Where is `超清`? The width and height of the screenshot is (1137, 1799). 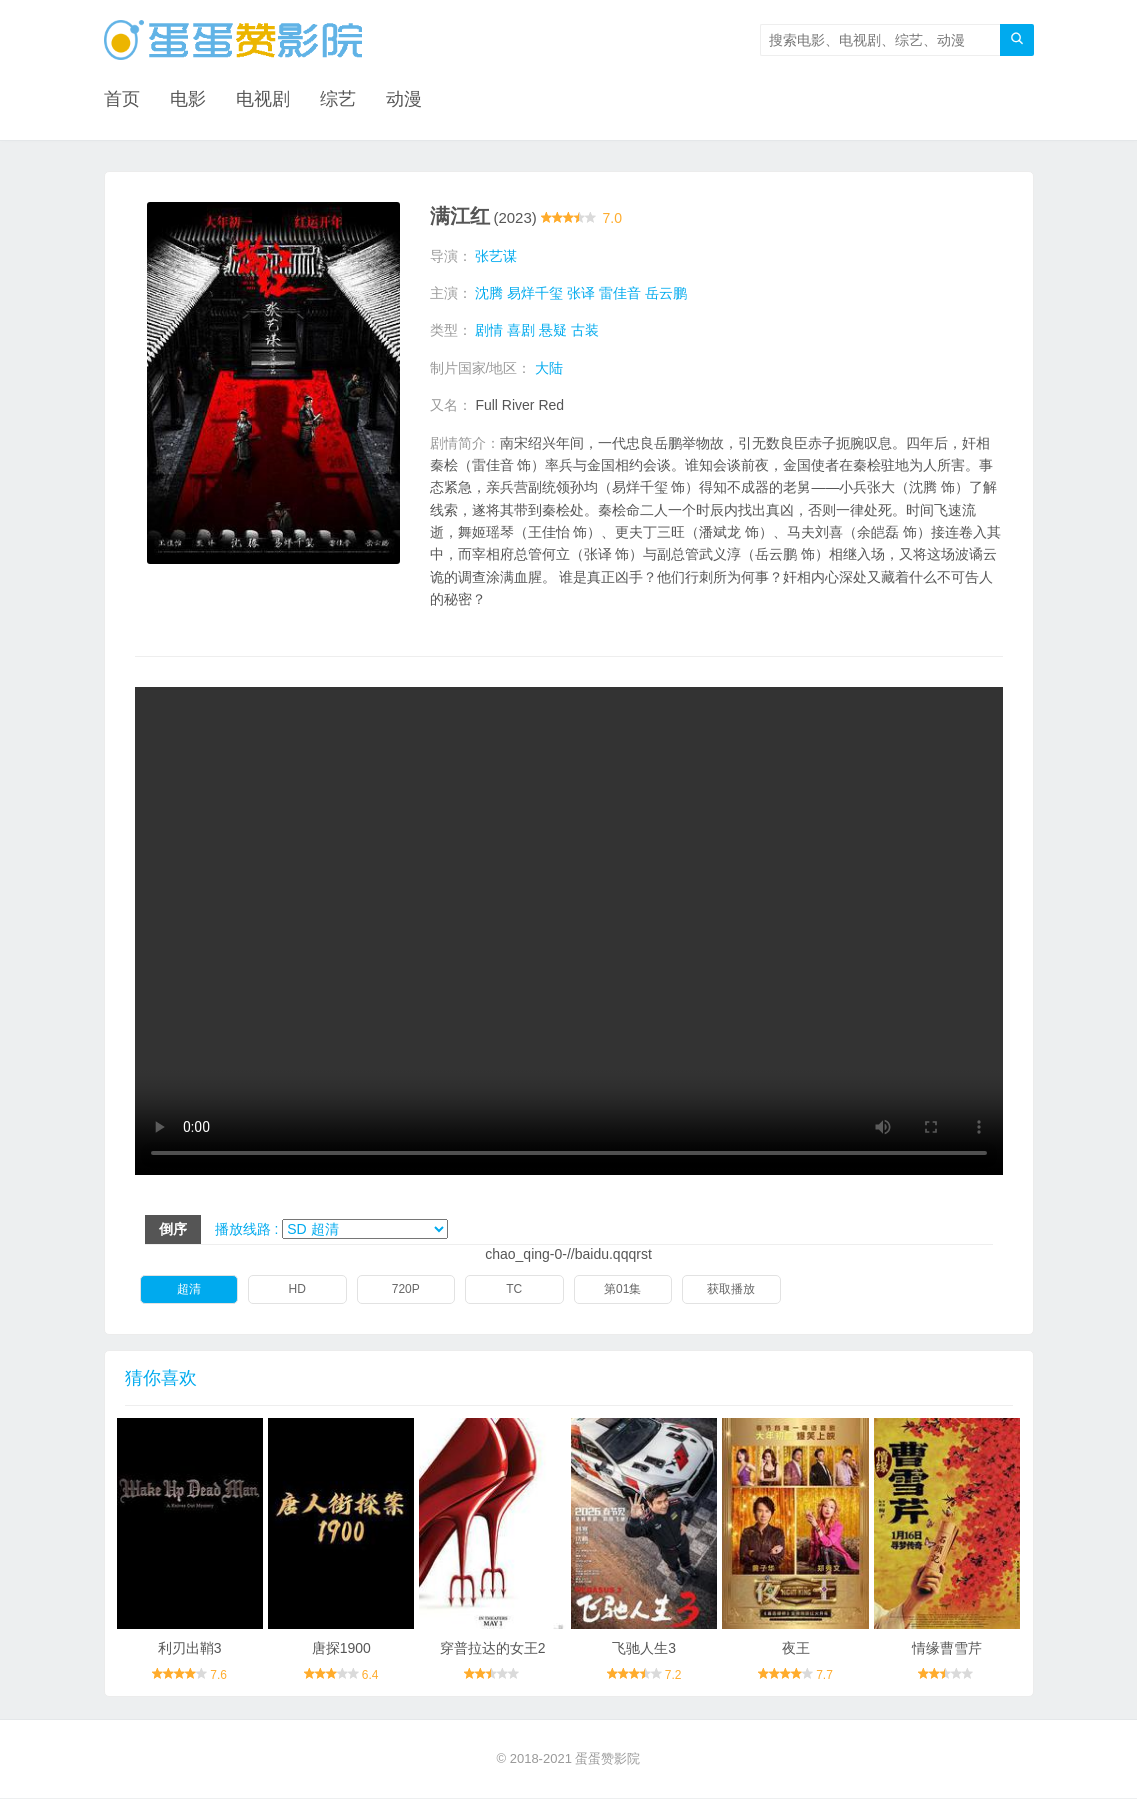 超清 is located at coordinates (189, 1290).